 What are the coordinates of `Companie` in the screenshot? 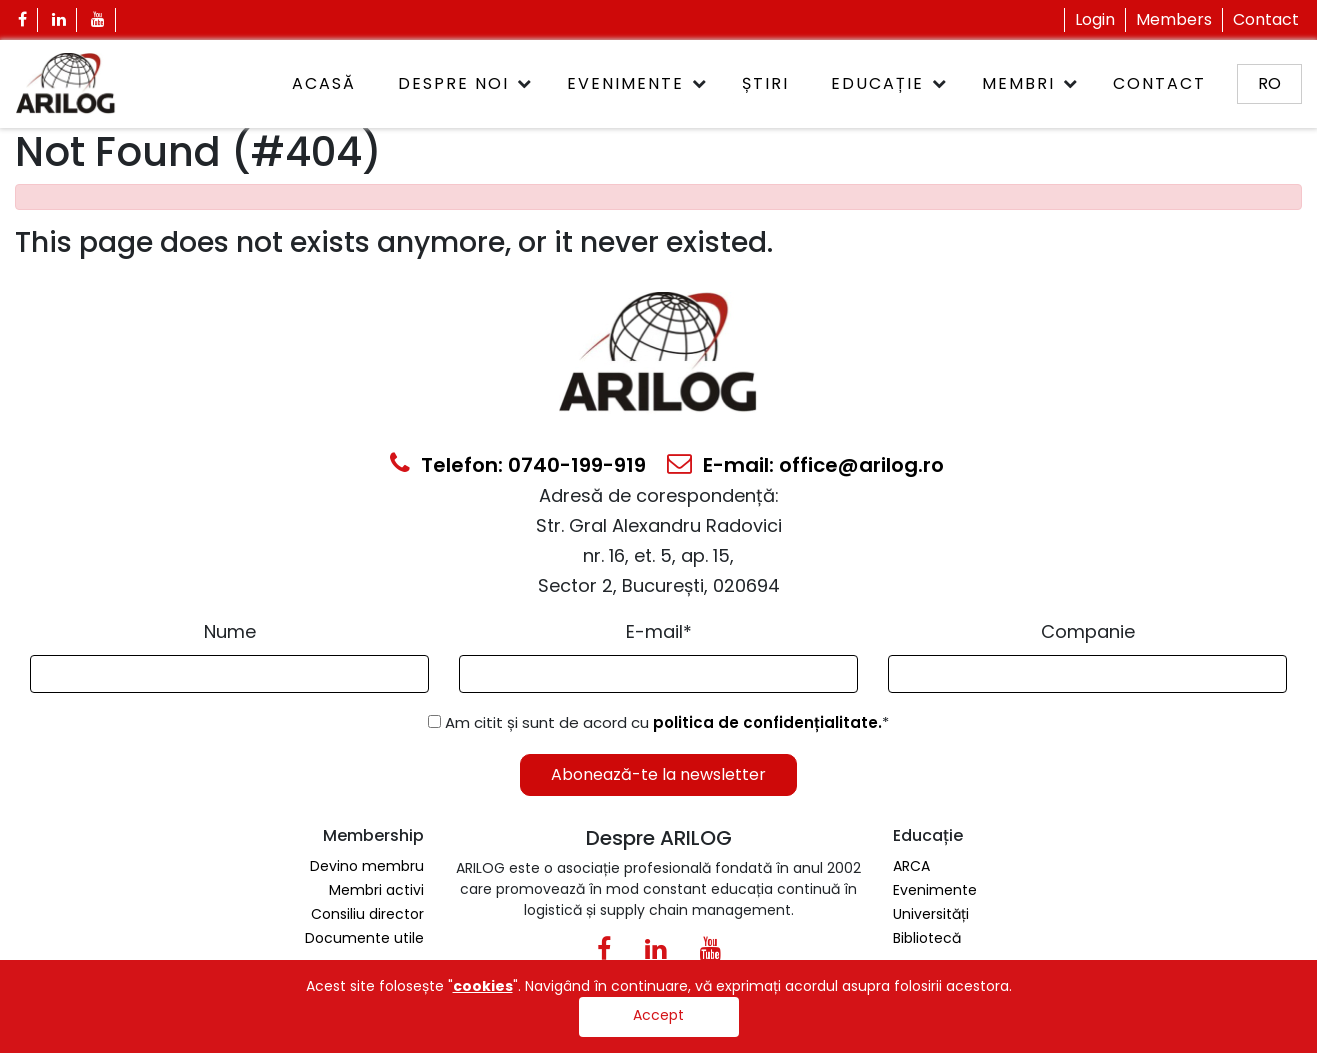 It's located at (1088, 631).